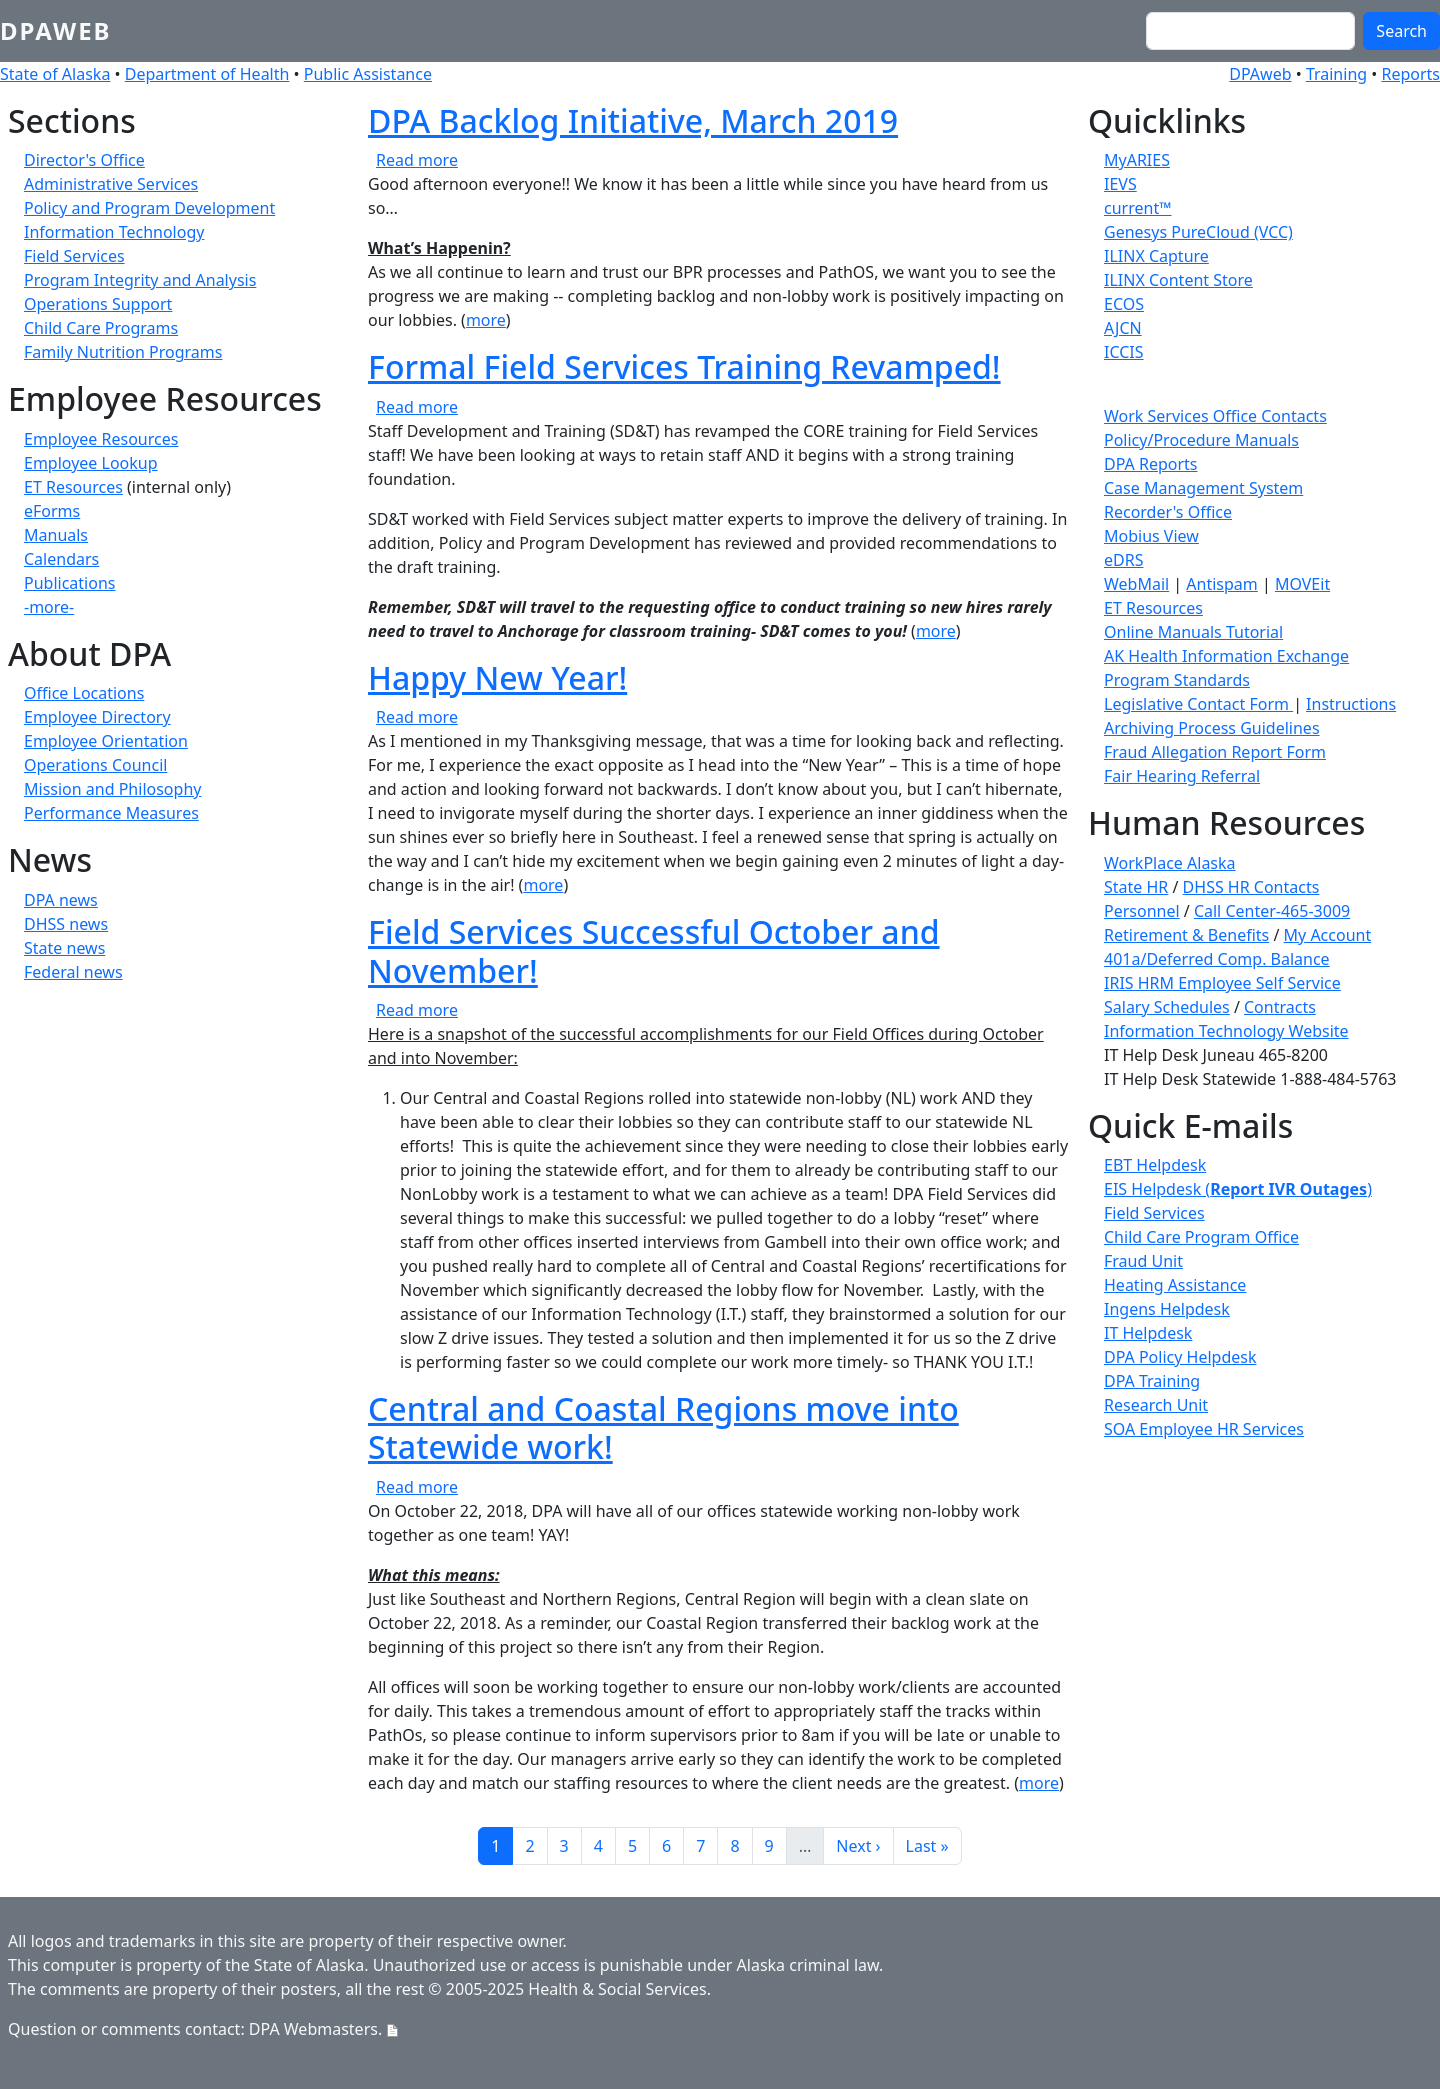  Describe the element at coordinates (111, 813) in the screenshot. I see `Performance Measures` at that location.